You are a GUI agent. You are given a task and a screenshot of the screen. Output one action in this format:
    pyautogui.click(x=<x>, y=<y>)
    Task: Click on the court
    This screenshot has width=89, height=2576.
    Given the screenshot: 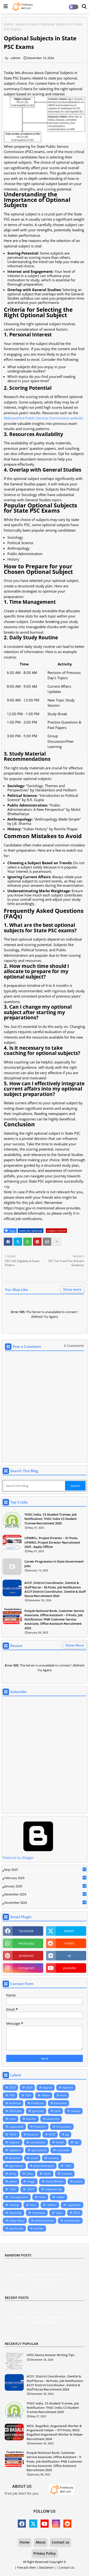 What is the action you would take?
    pyautogui.click(x=12, y=2119)
    